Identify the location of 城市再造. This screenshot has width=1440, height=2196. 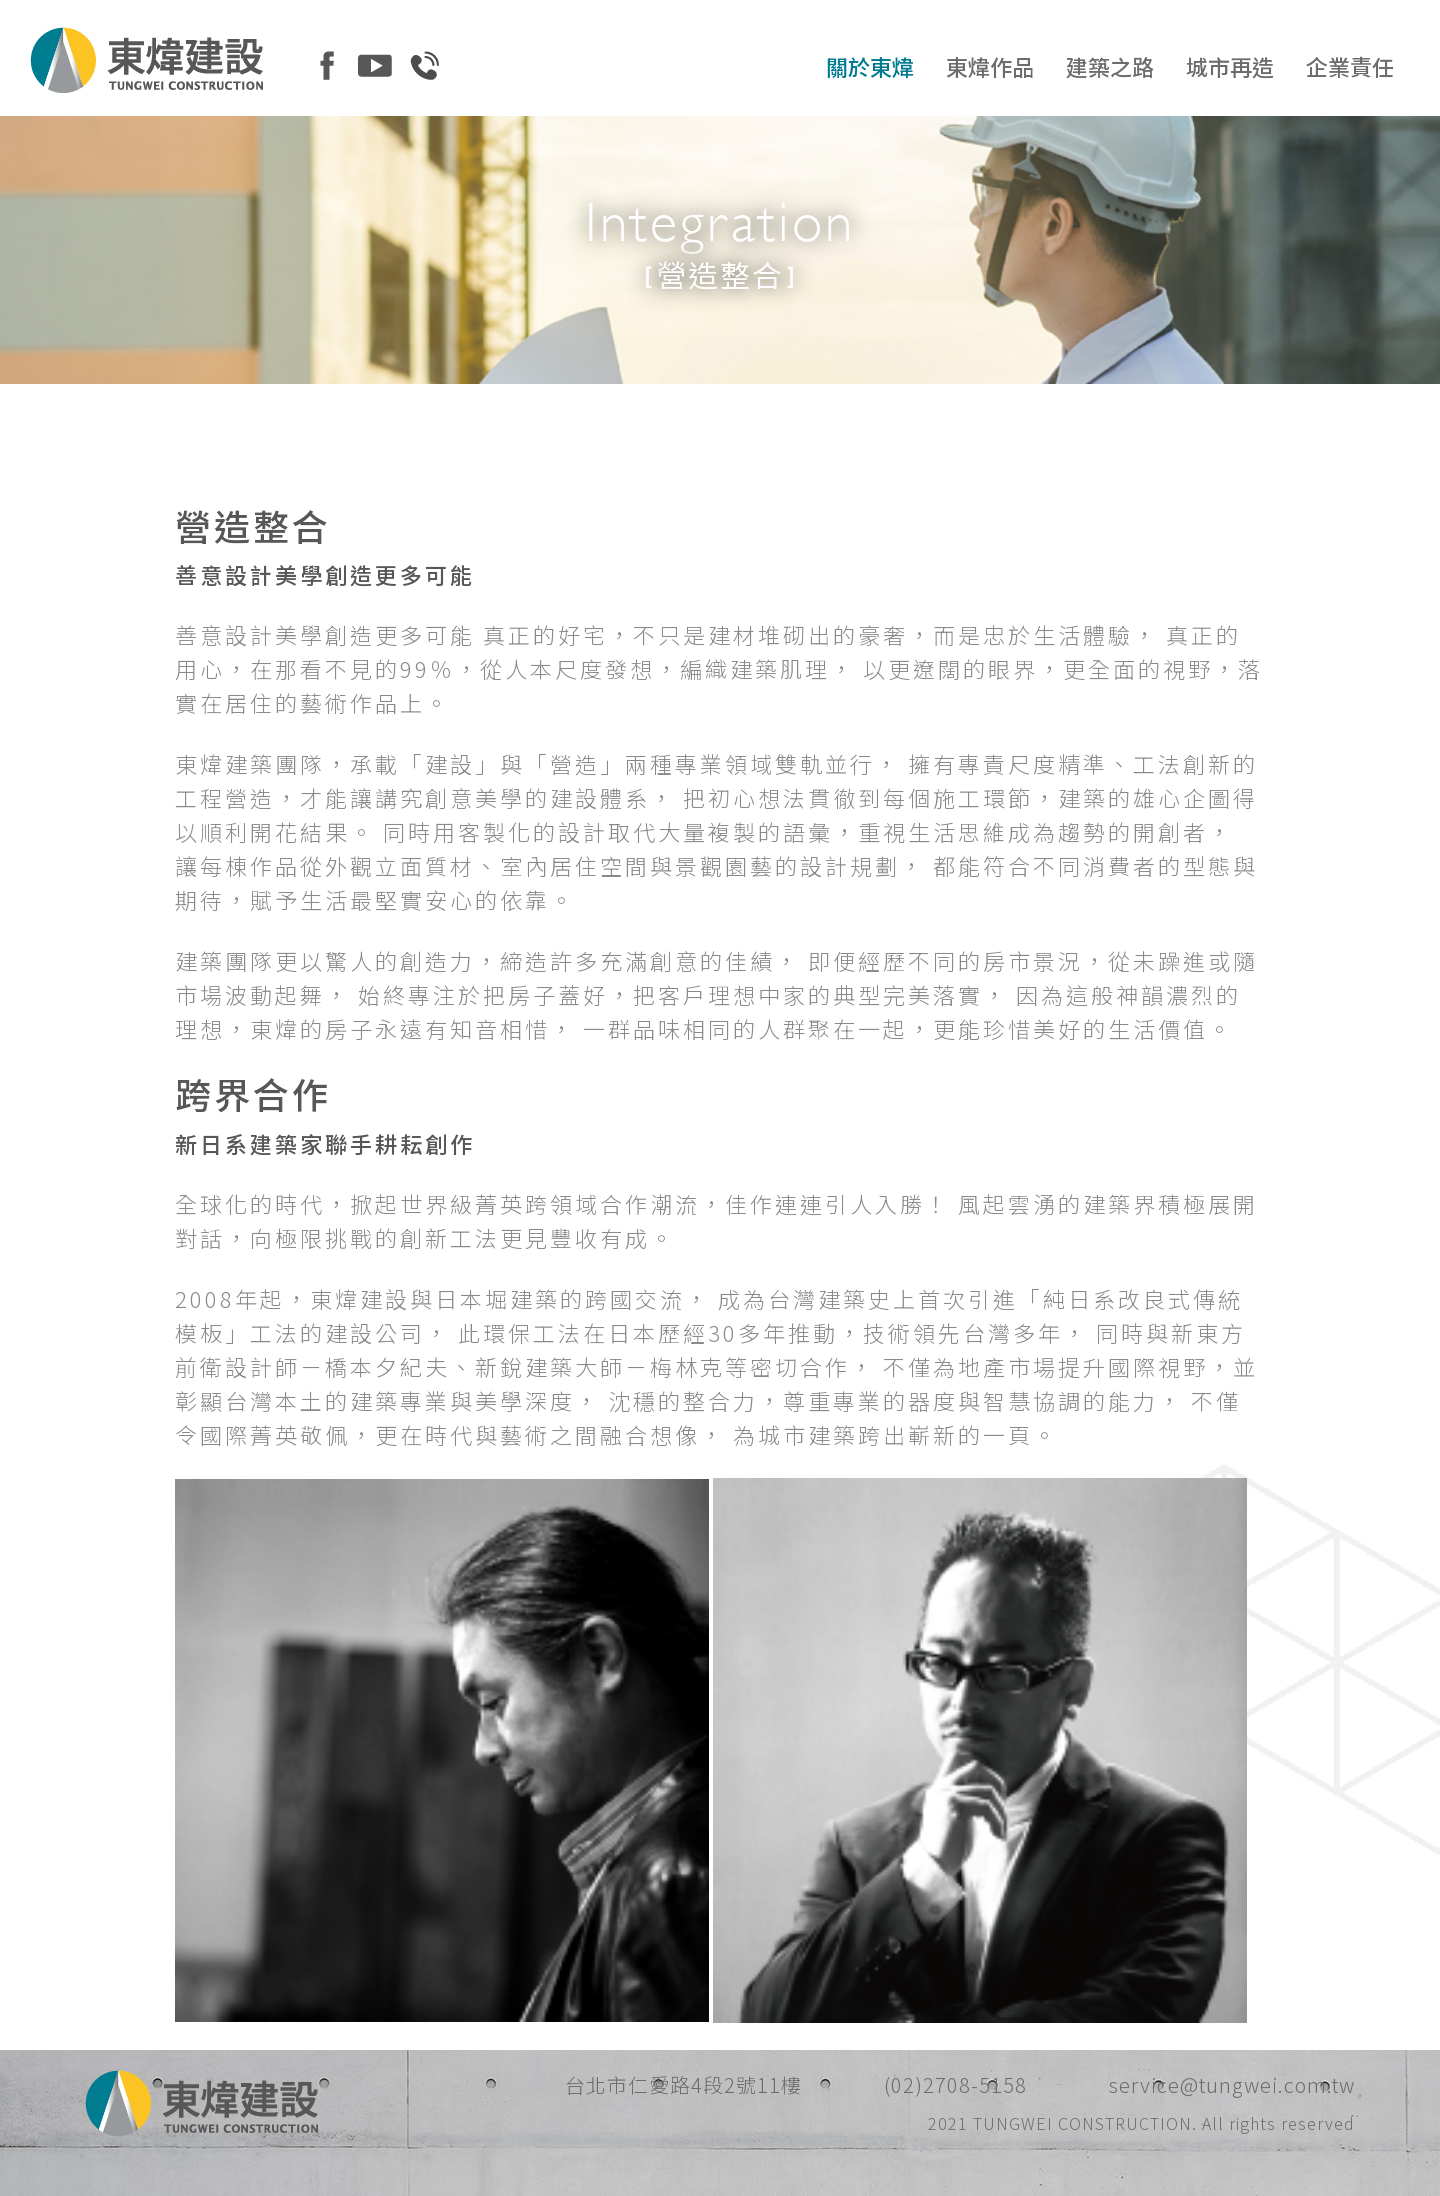
(1230, 66).